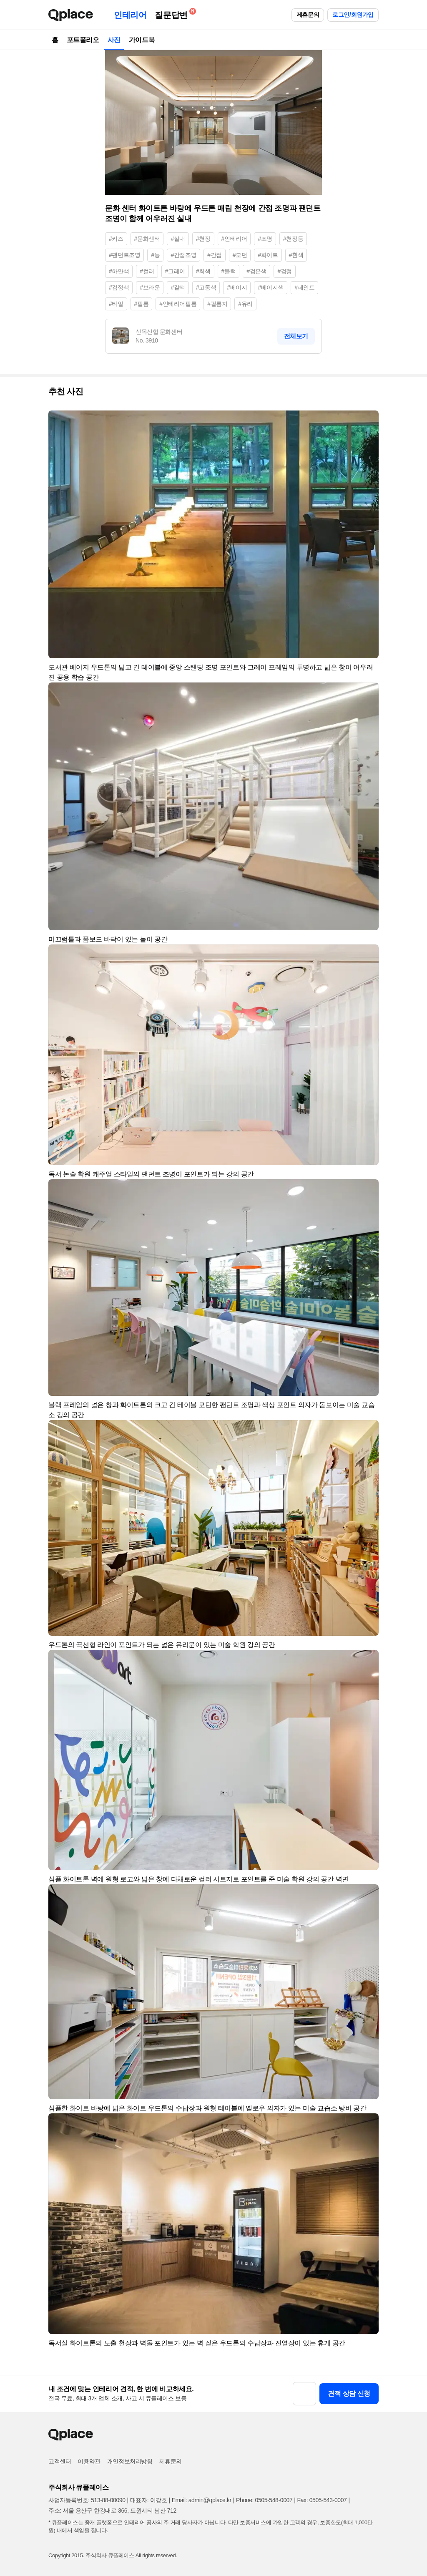 The height and width of the screenshot is (2576, 427). I want to click on #필름, so click(141, 303).